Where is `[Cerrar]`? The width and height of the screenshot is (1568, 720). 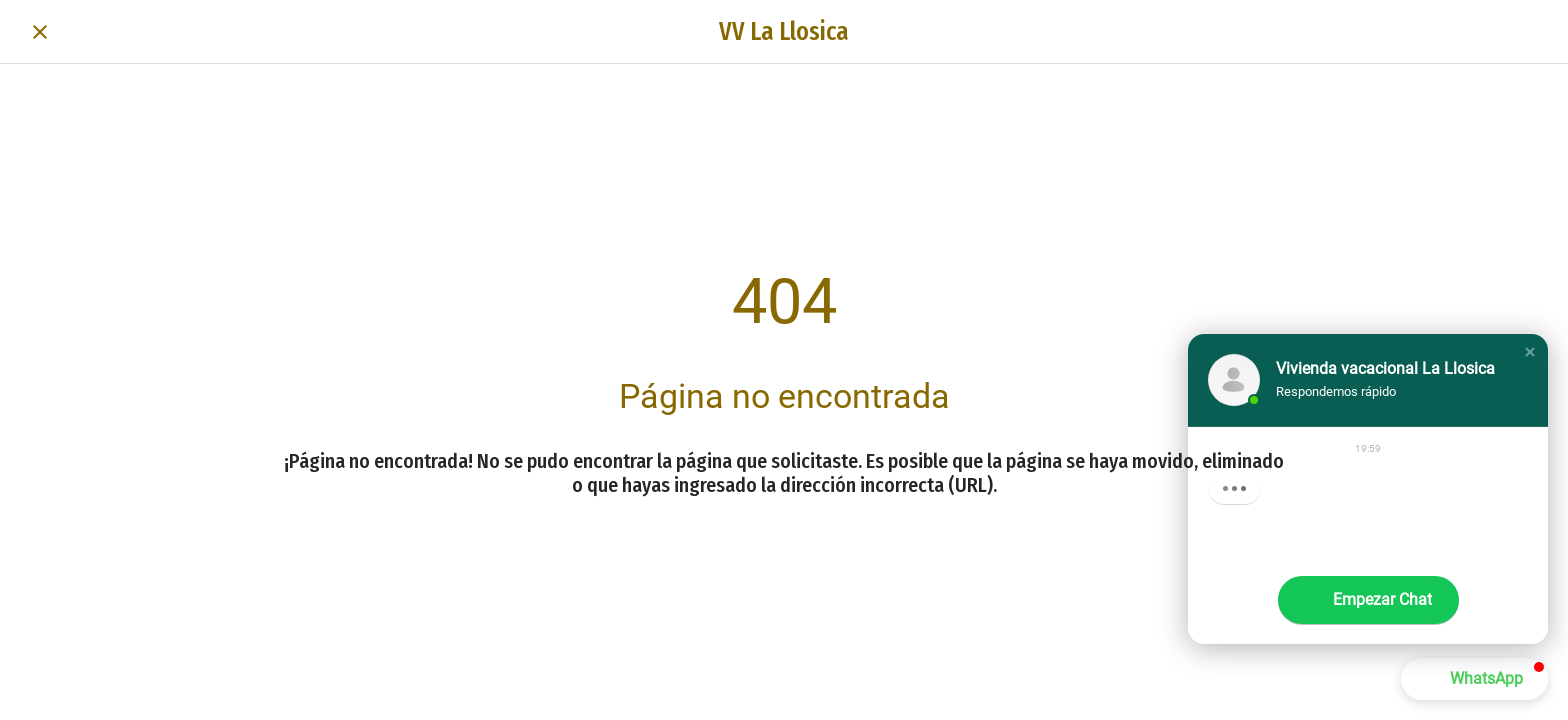
[Cerrar] is located at coordinates (40, 32).